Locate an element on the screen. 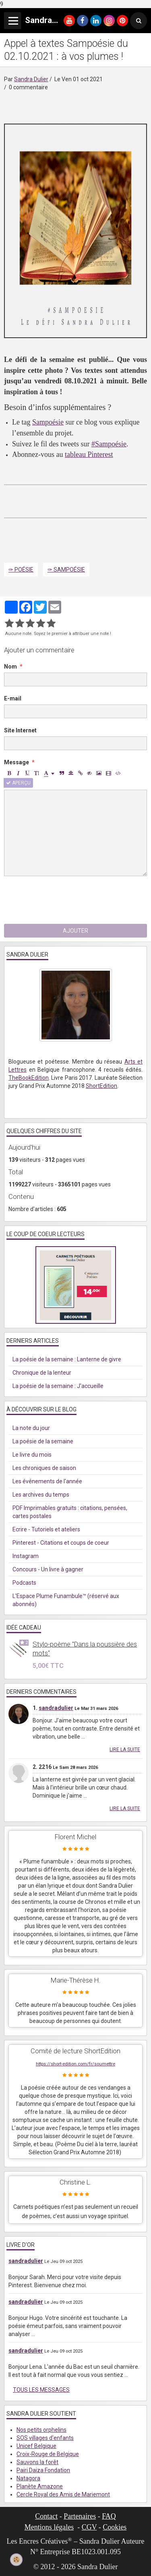  Ajouter is located at coordinates (75, 930).